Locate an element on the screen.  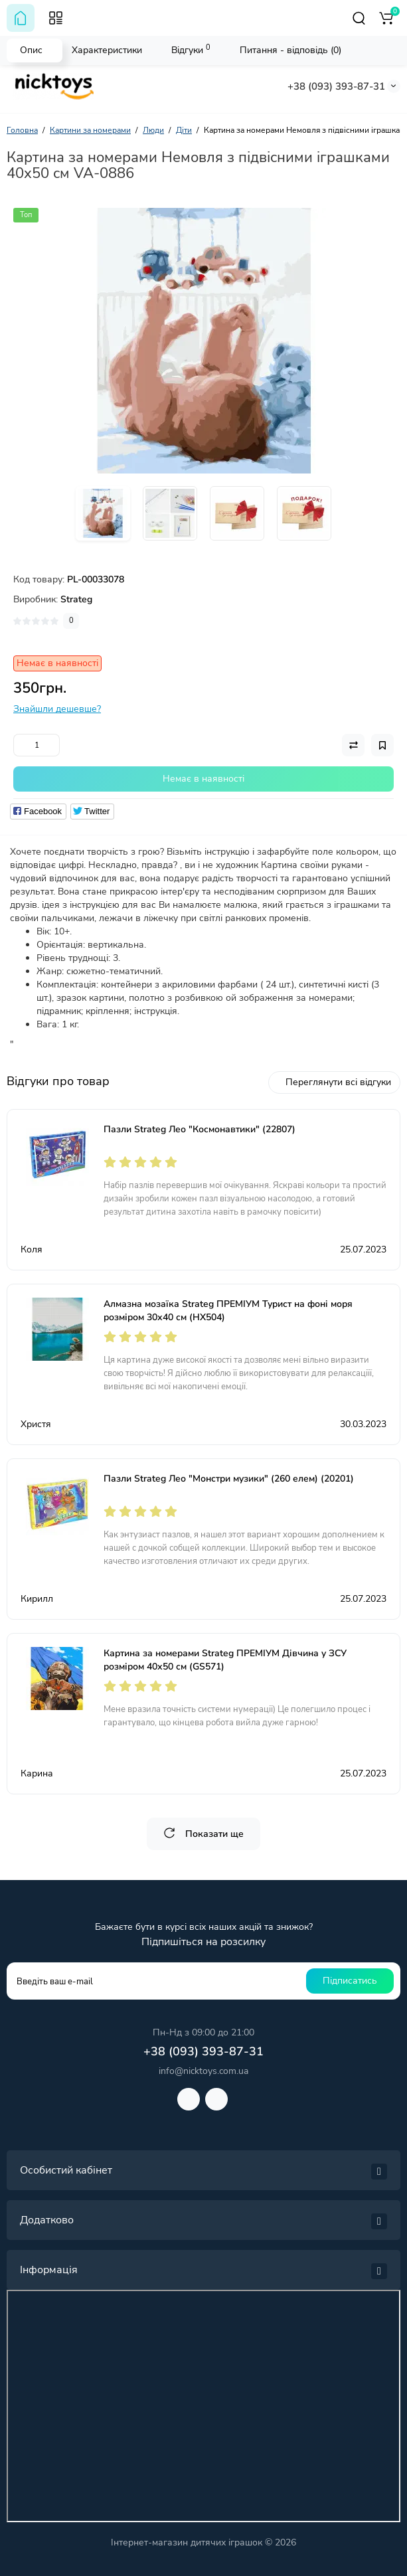
Питання - відповідь (0) is located at coordinates (290, 50).